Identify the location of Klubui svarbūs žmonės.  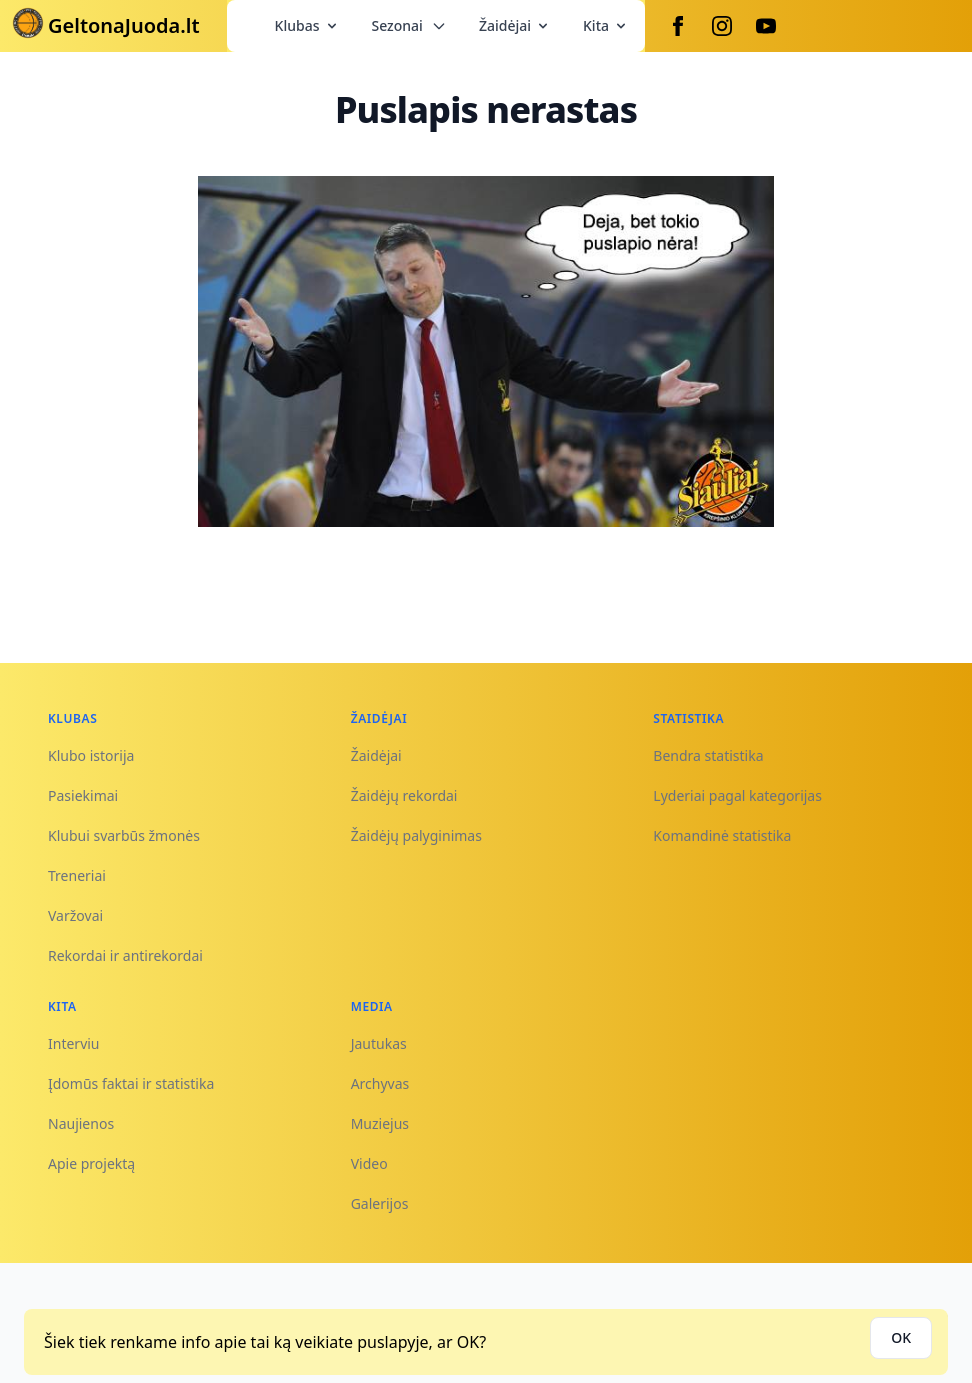
(124, 835).